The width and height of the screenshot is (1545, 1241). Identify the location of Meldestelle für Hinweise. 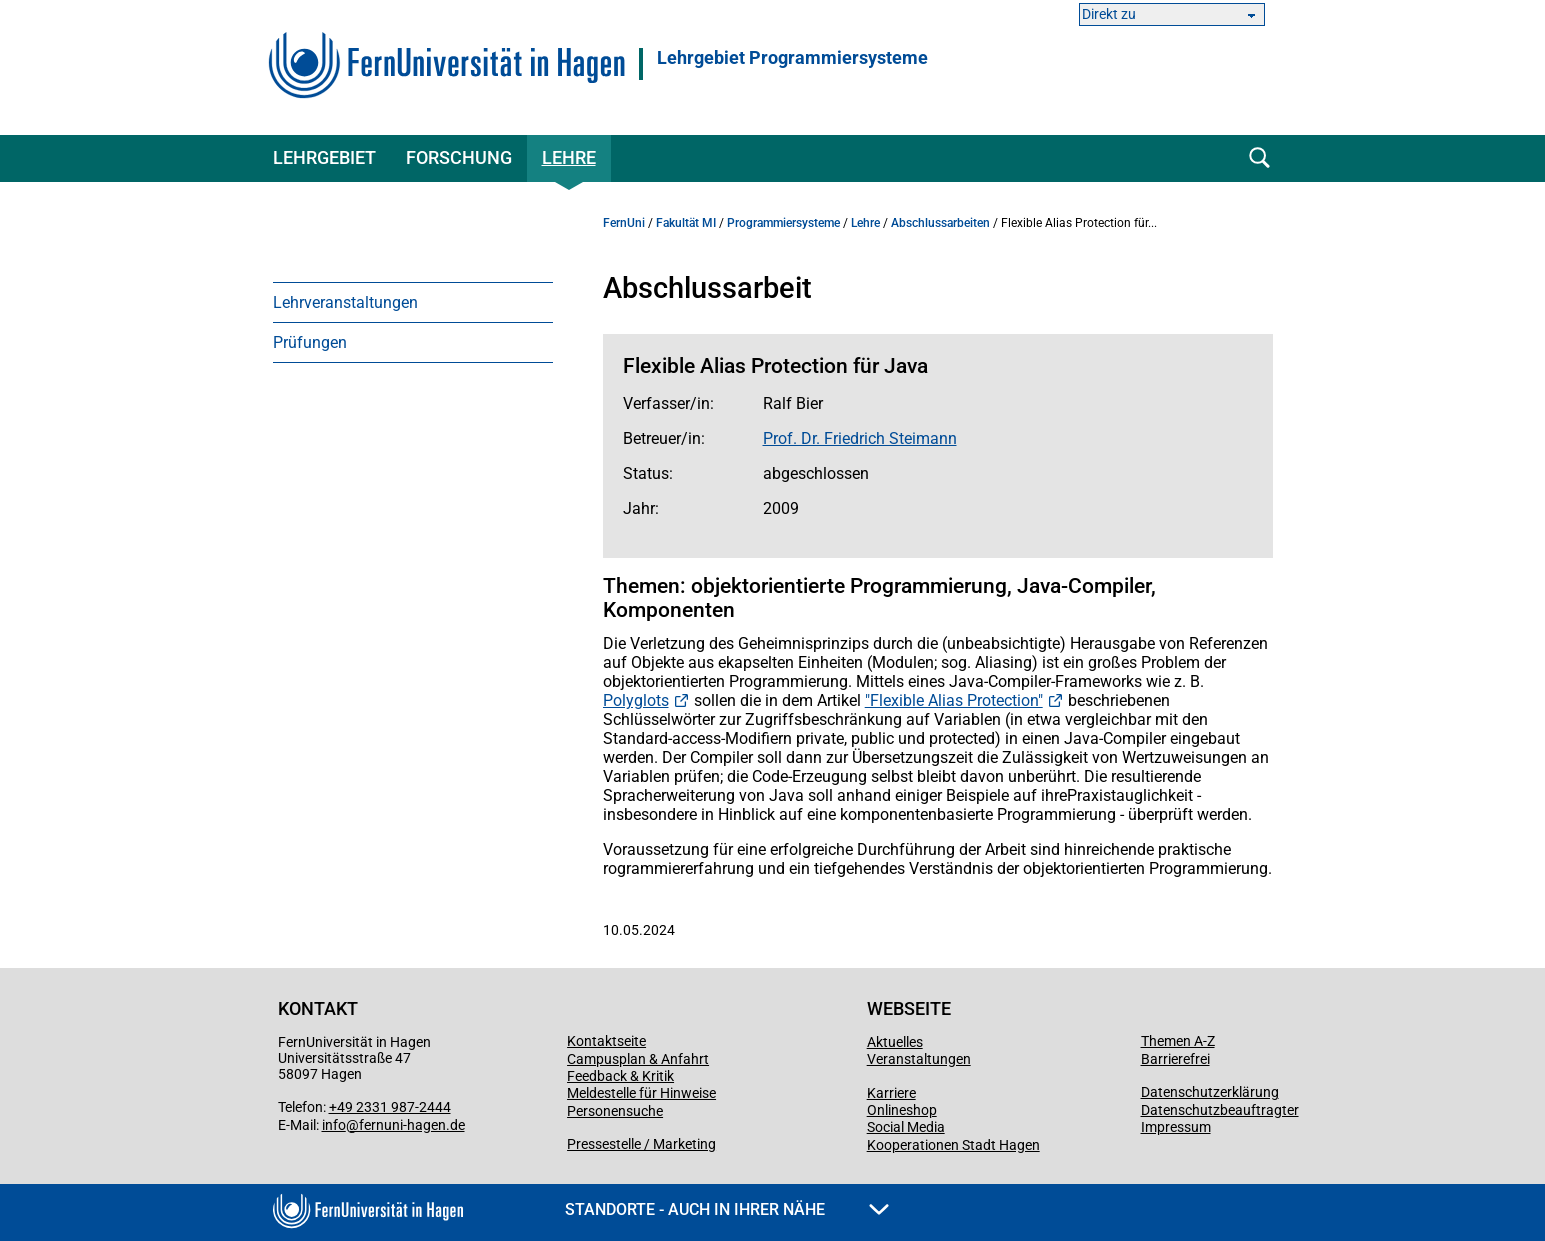
(641, 1093).